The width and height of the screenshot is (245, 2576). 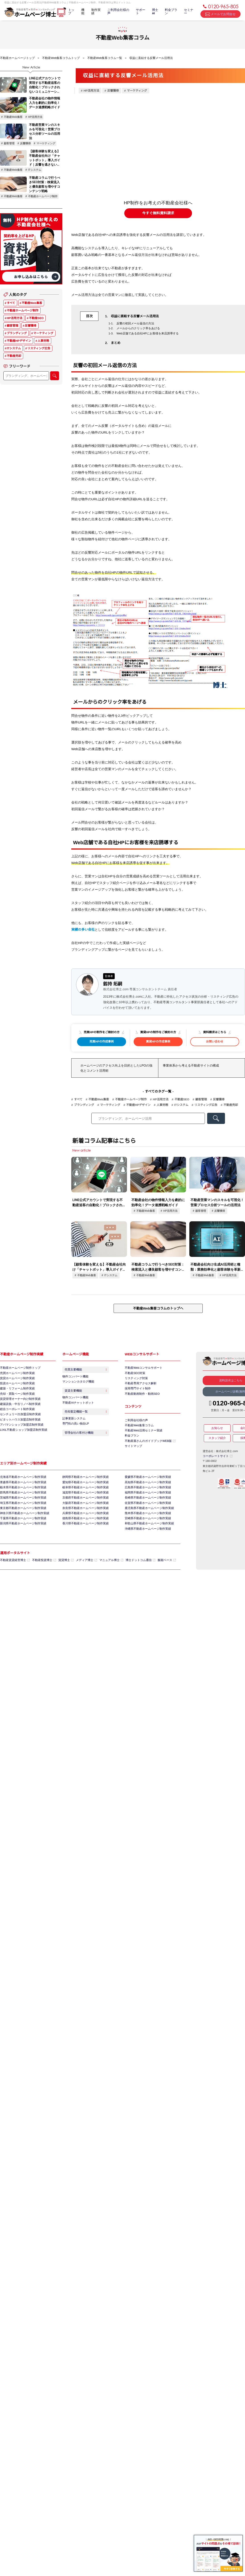 I want to click on 徳島県不動産ホームページ制作実績, so click(x=83, y=1525).